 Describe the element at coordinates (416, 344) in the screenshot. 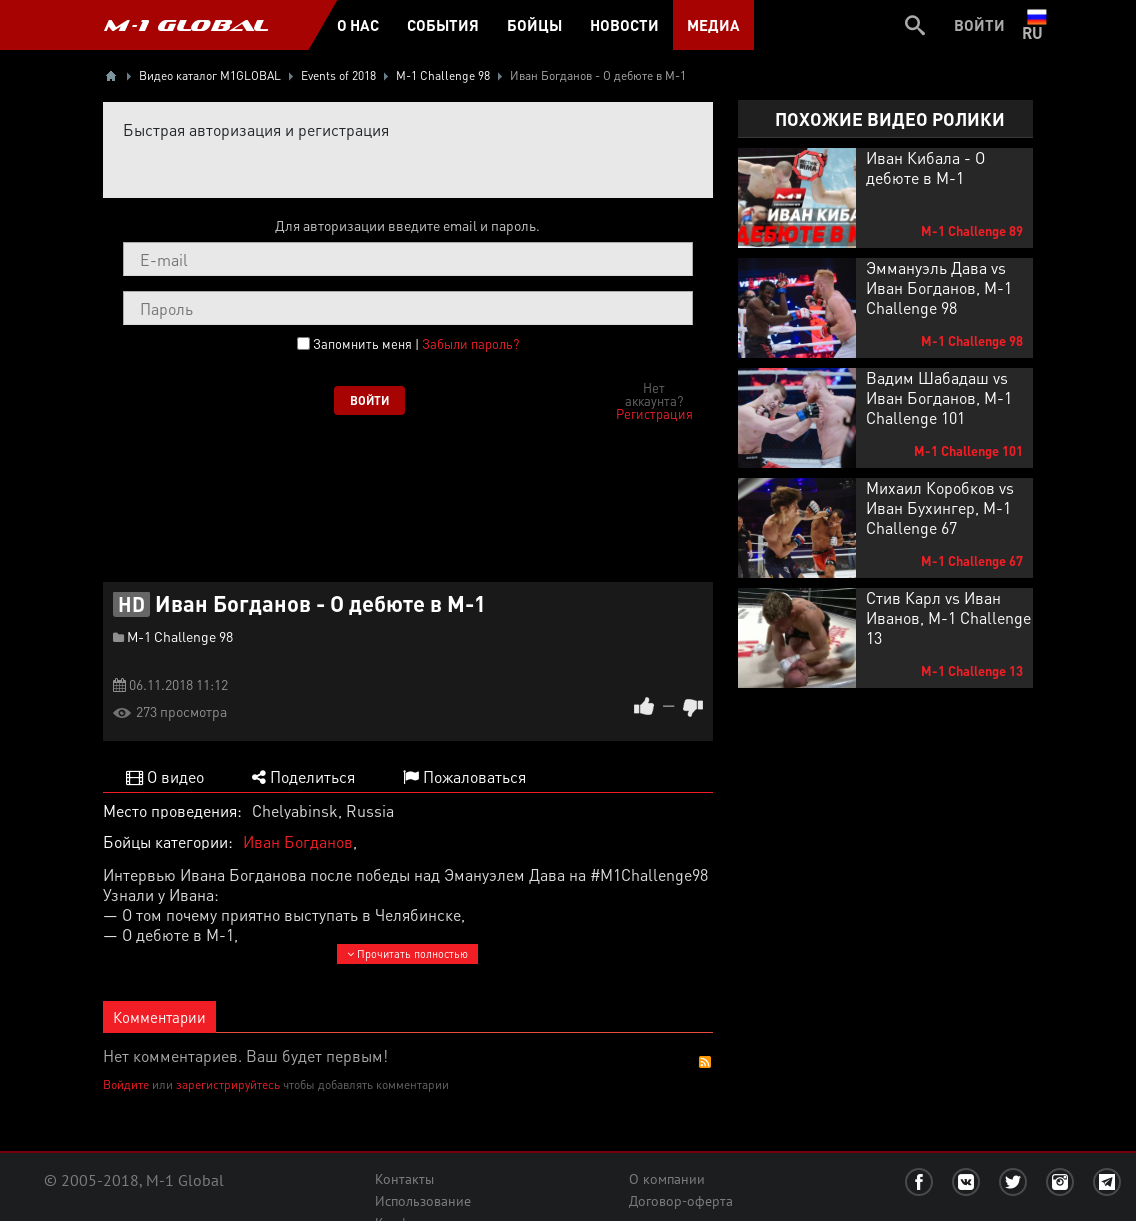

I see `Запомнить меня |` at that location.